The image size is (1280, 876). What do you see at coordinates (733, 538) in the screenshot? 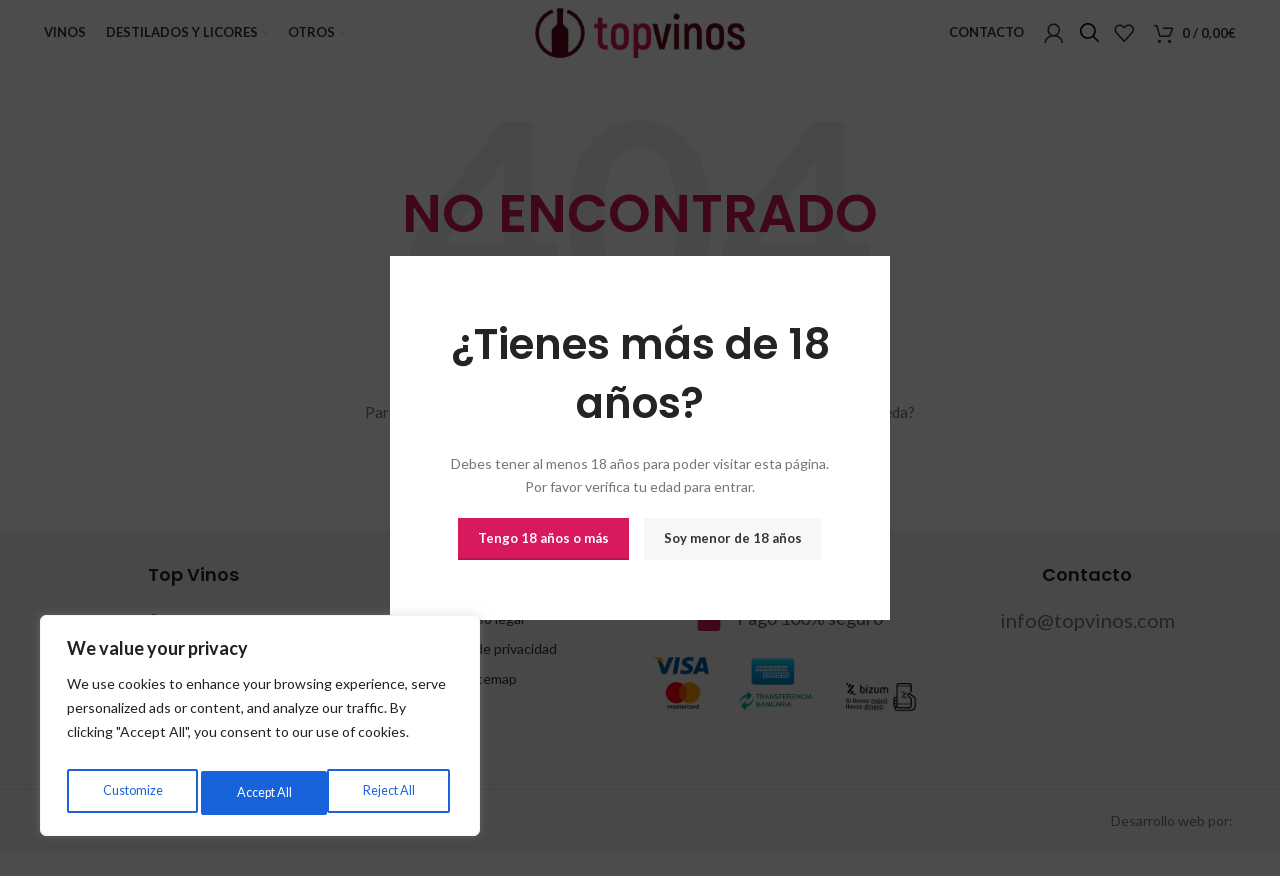
I see `Soy menor de 18 años` at bounding box center [733, 538].